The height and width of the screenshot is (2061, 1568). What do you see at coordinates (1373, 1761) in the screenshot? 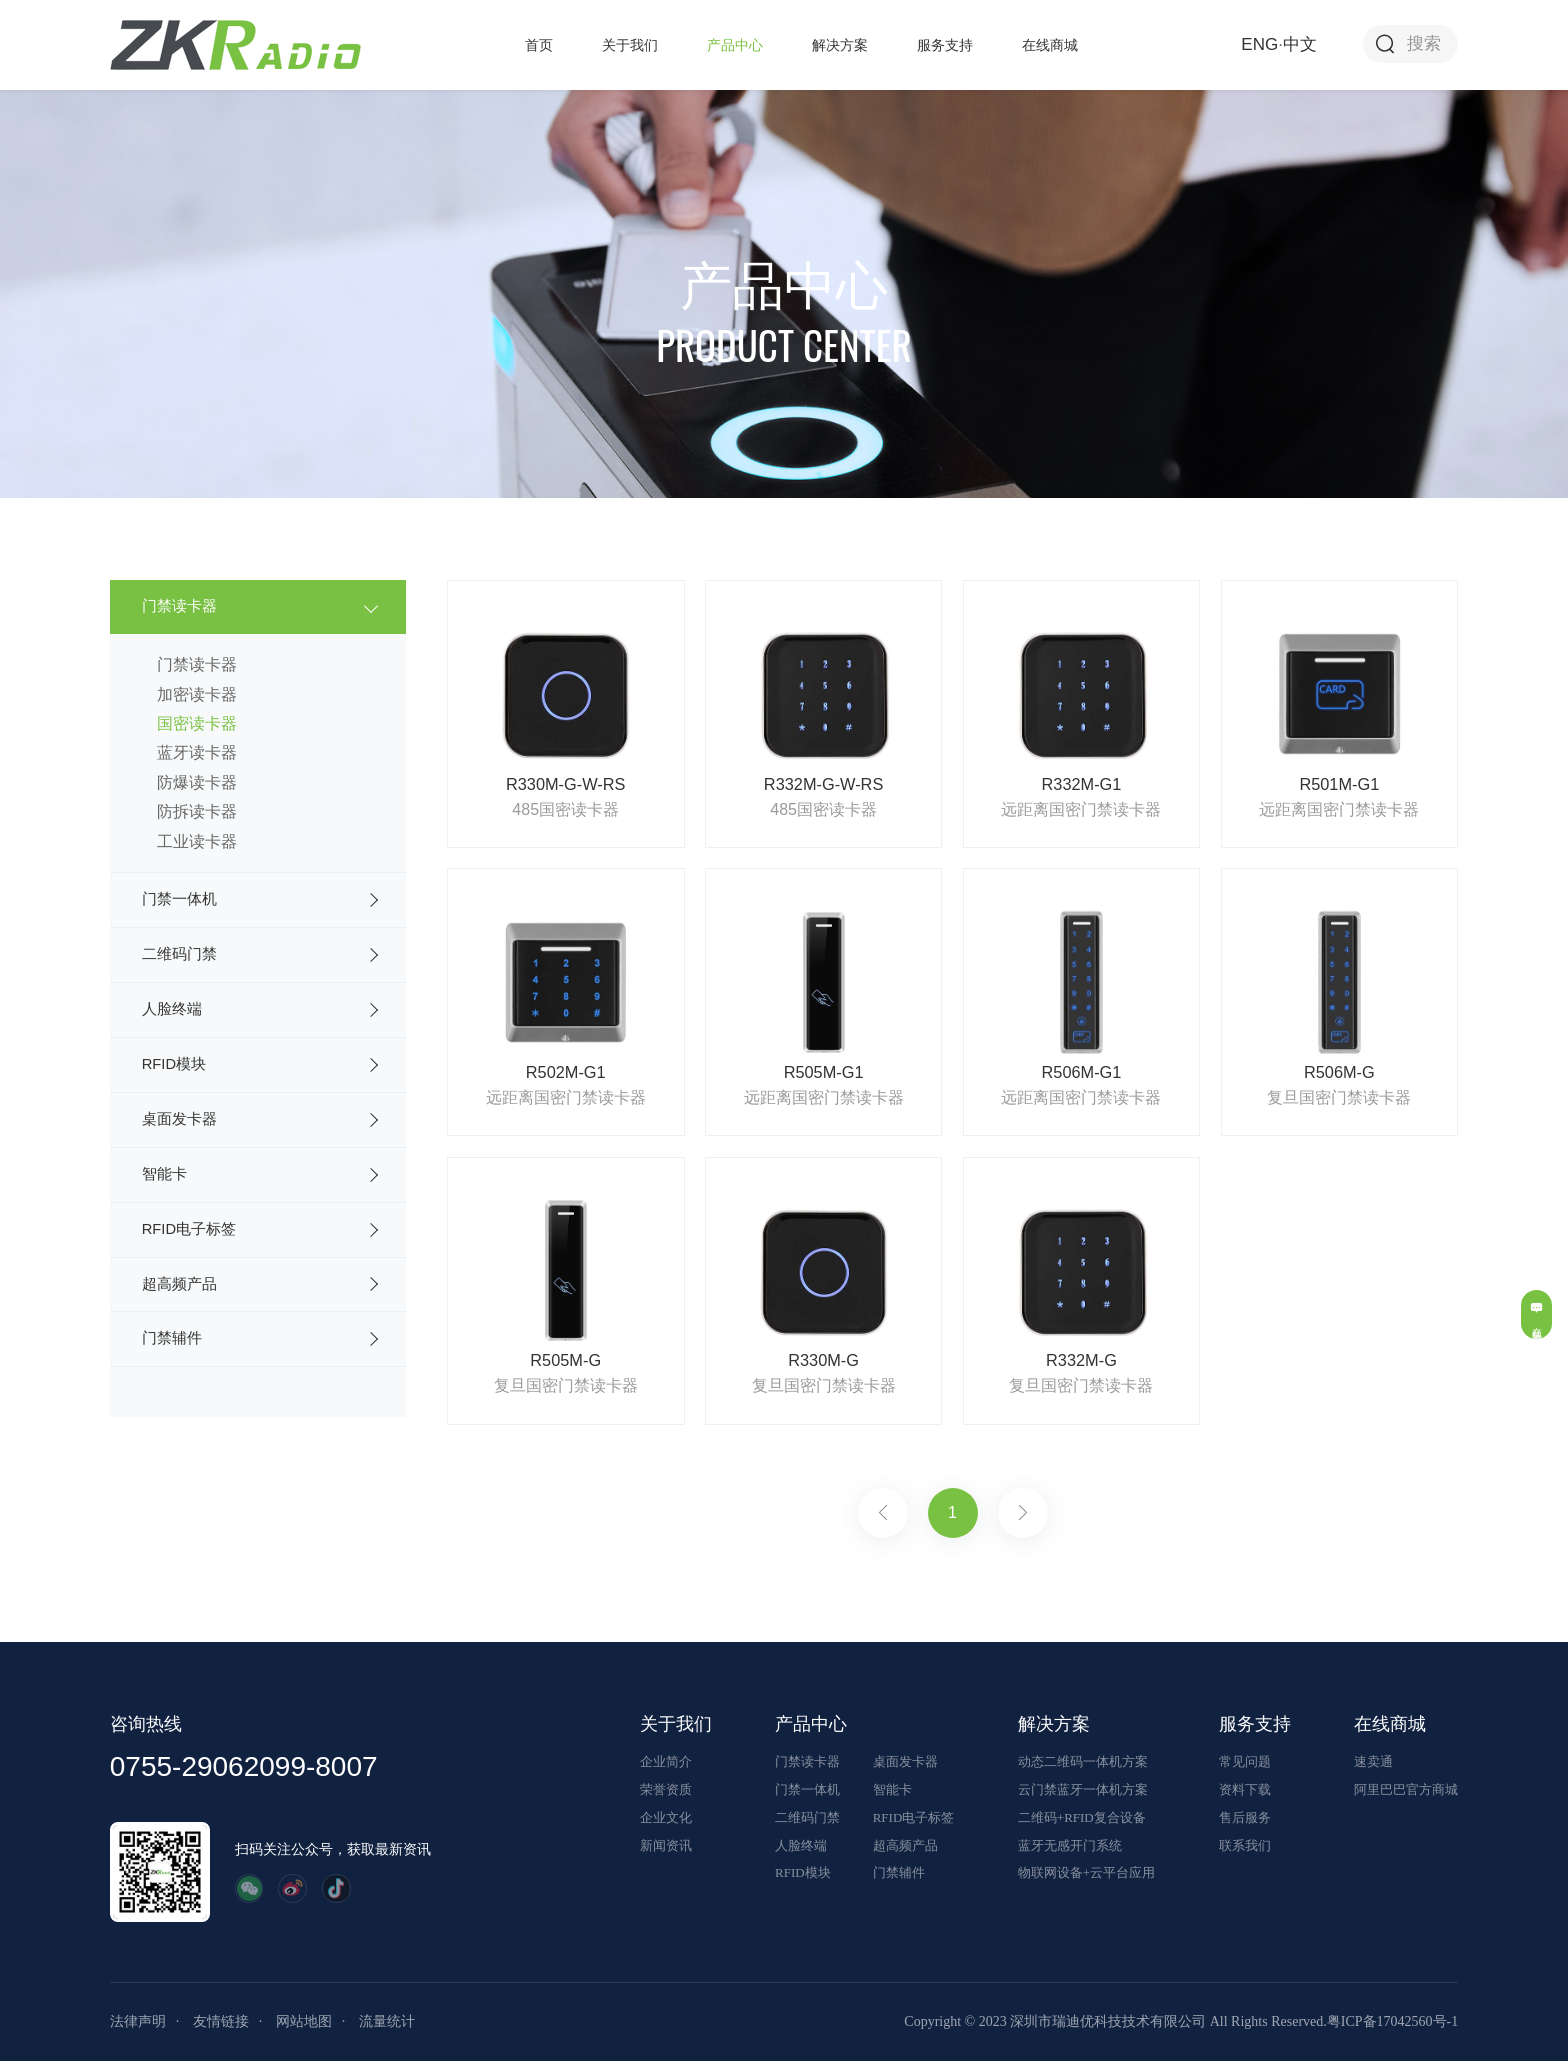
I see `速卖通` at bounding box center [1373, 1761].